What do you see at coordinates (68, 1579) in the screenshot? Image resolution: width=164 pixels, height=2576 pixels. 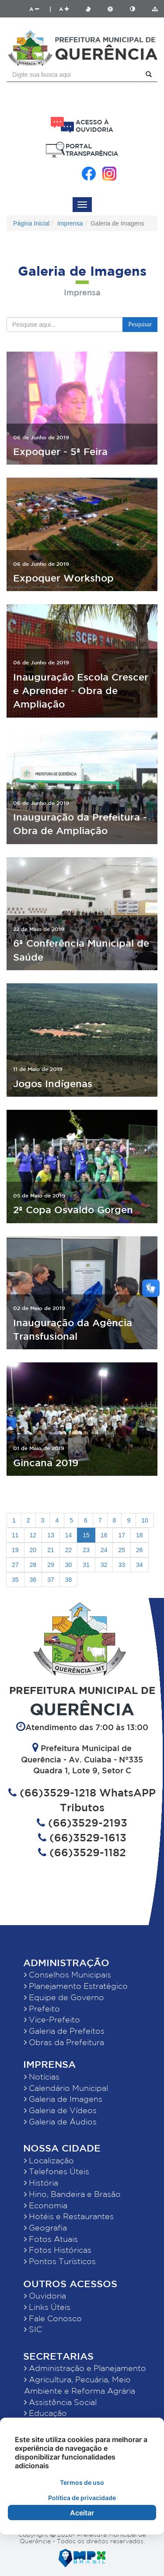 I see `38` at bounding box center [68, 1579].